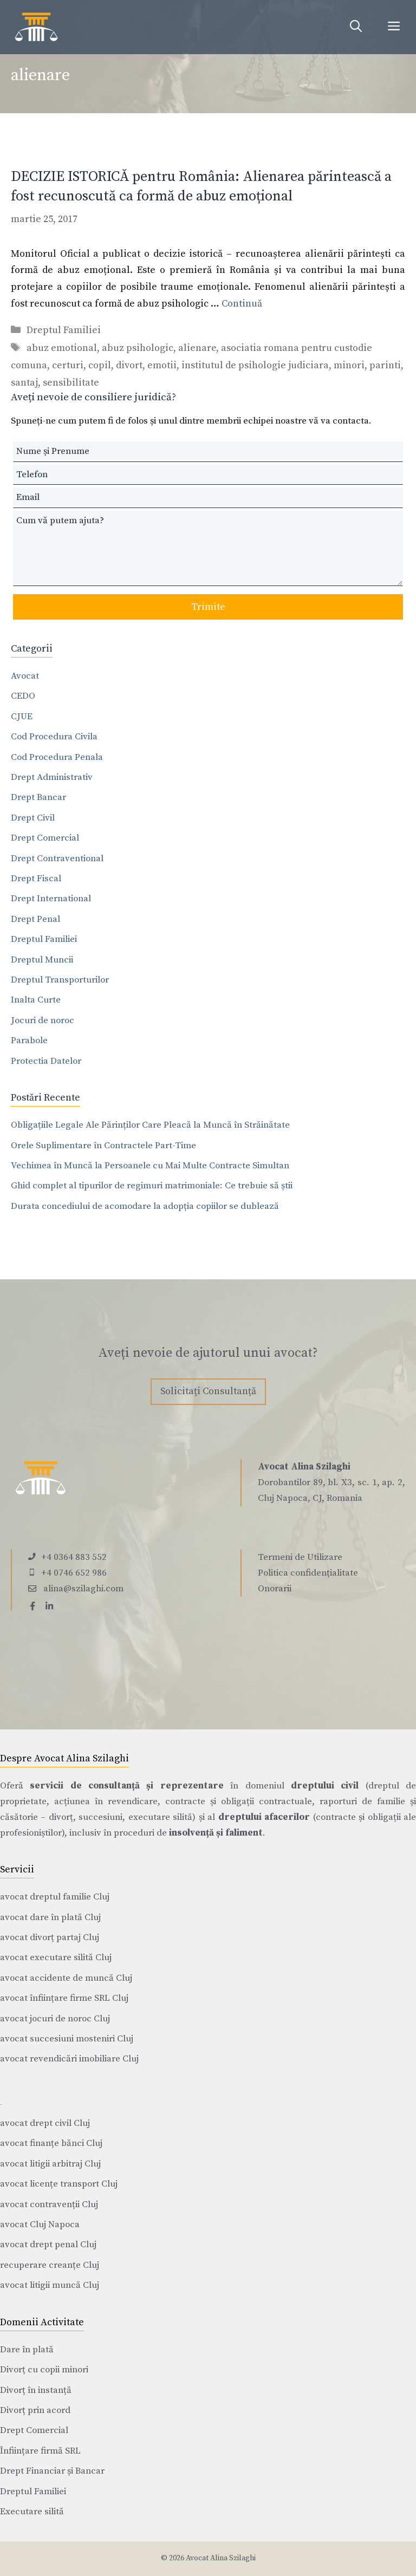 The width and height of the screenshot is (416, 2576). I want to click on Dreptul Muncii, so click(42, 960).